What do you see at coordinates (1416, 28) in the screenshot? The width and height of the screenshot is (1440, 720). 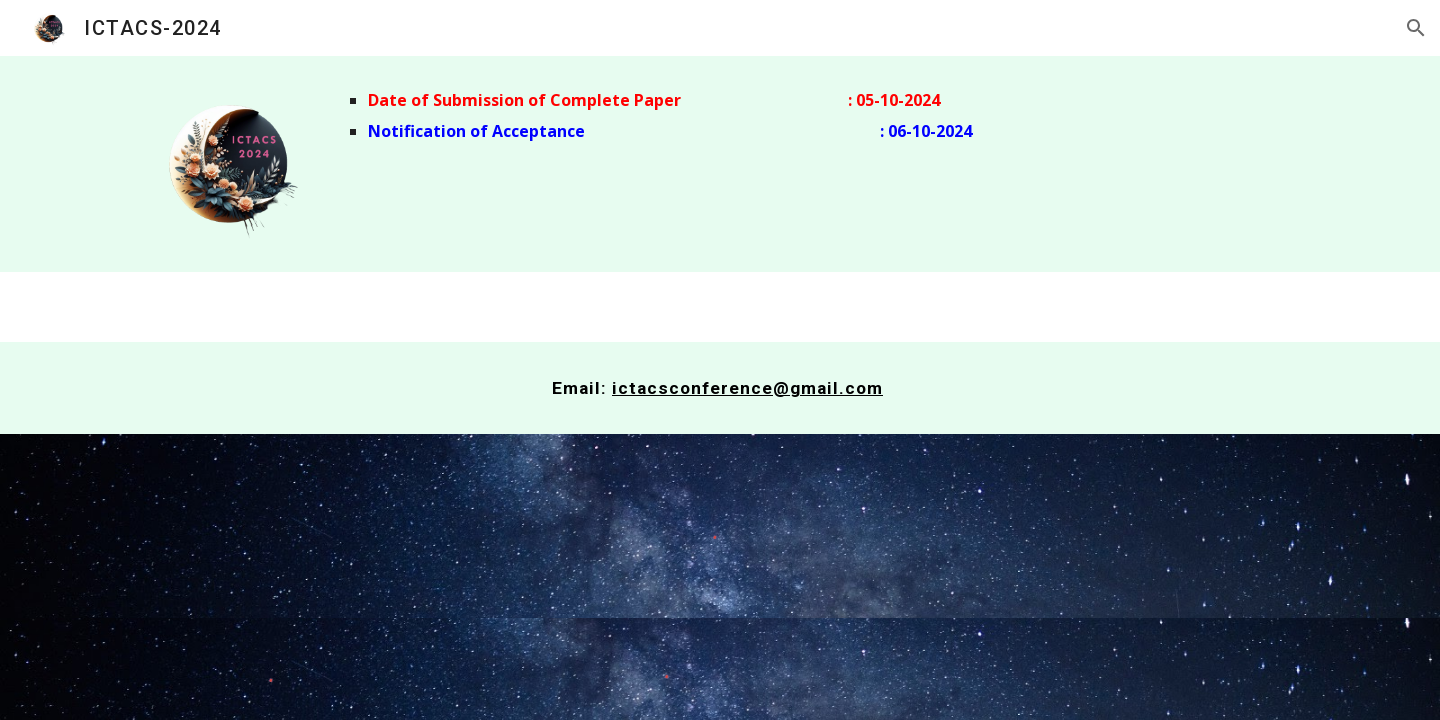 I see `[button]` at bounding box center [1416, 28].